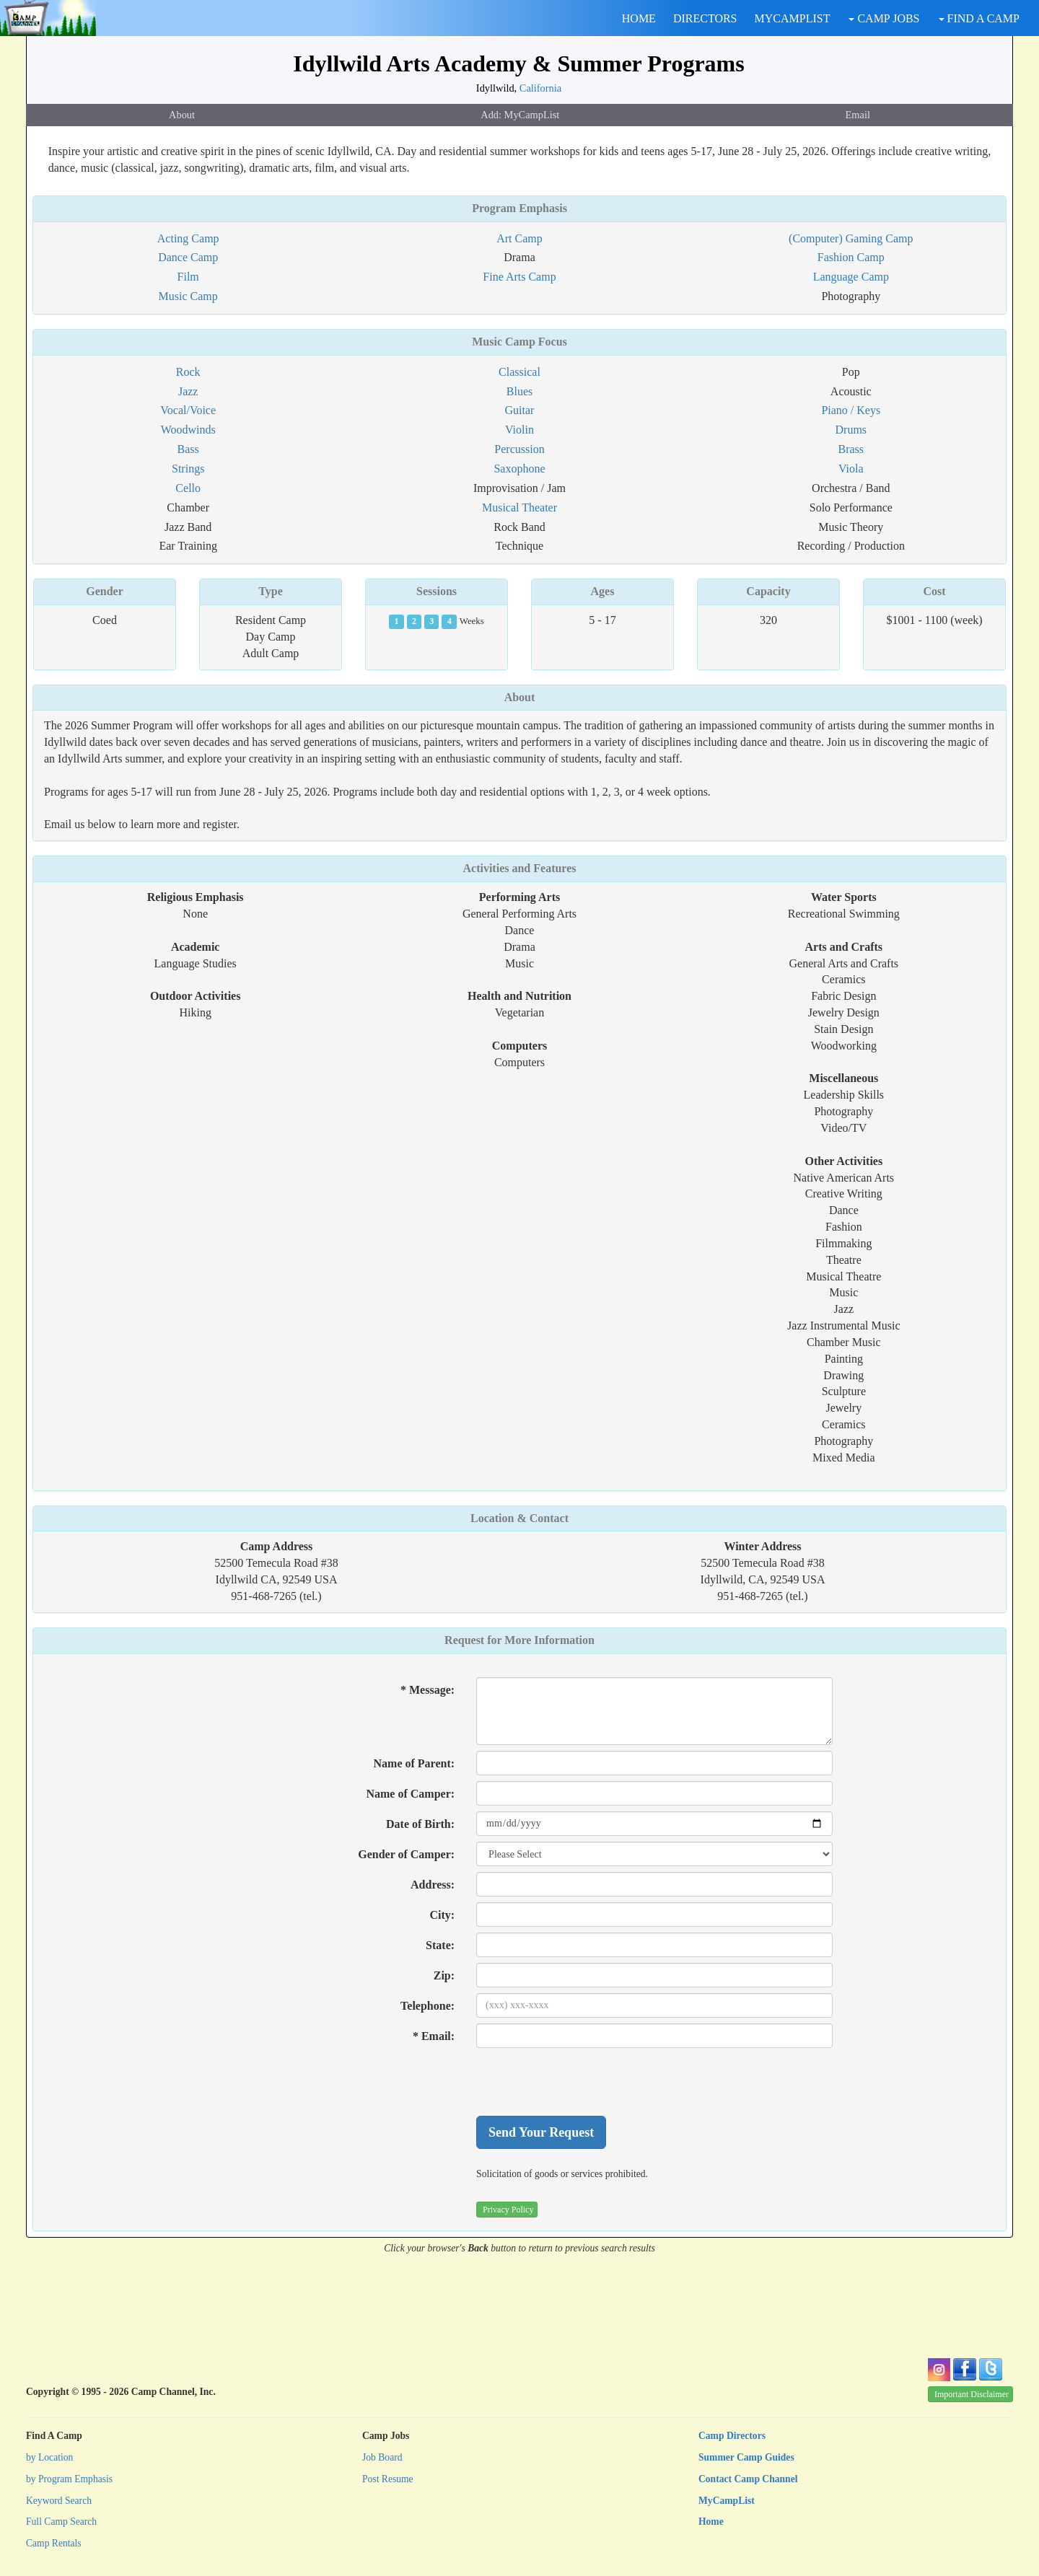 The height and width of the screenshot is (2576, 1039). I want to click on Telephone:, so click(427, 2006).